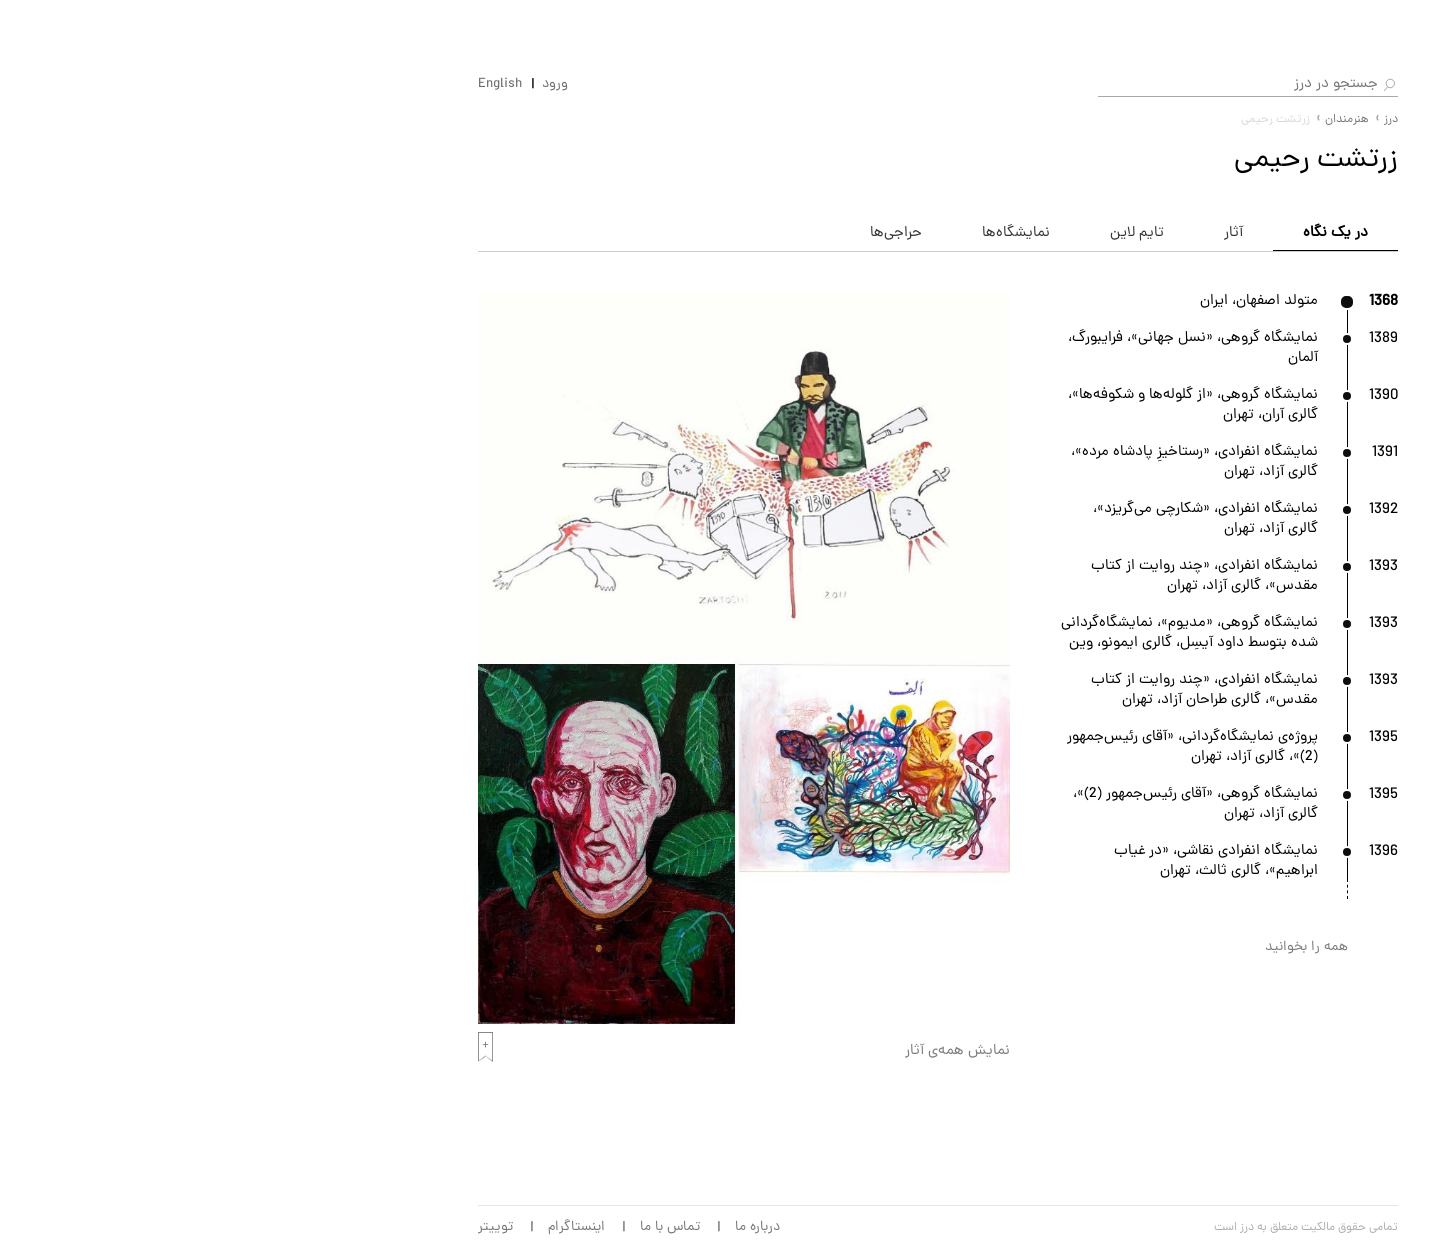 The height and width of the screenshot is (1250, 1440). I want to click on آرت‌فرها, so click(1253, 400).